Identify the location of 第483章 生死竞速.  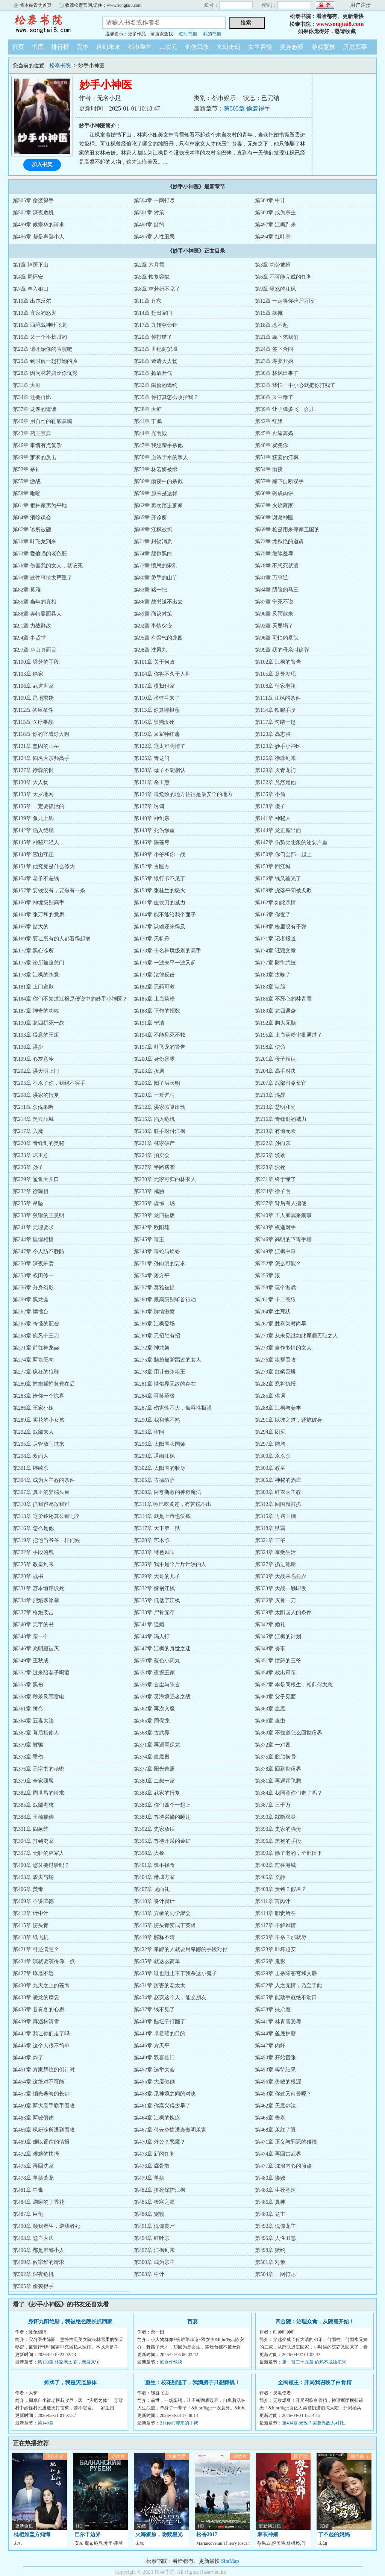
(275, 2190).